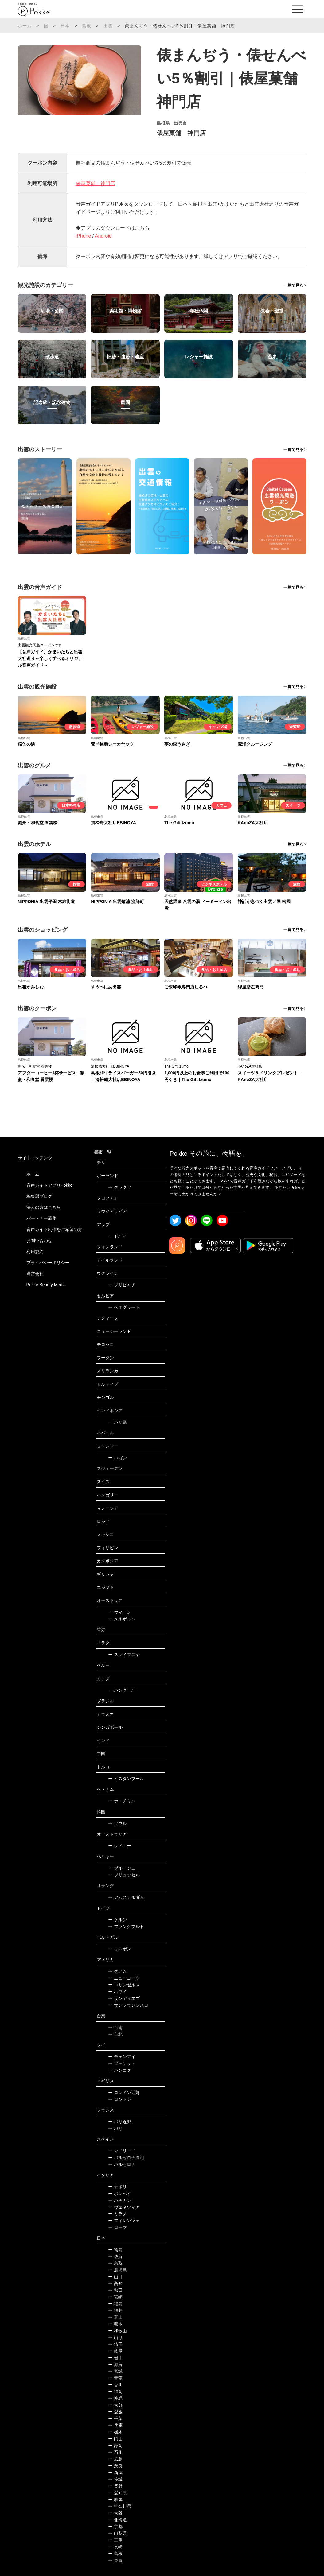  What do you see at coordinates (95, 183) in the screenshot?
I see `俵屋菓舗 神門店` at bounding box center [95, 183].